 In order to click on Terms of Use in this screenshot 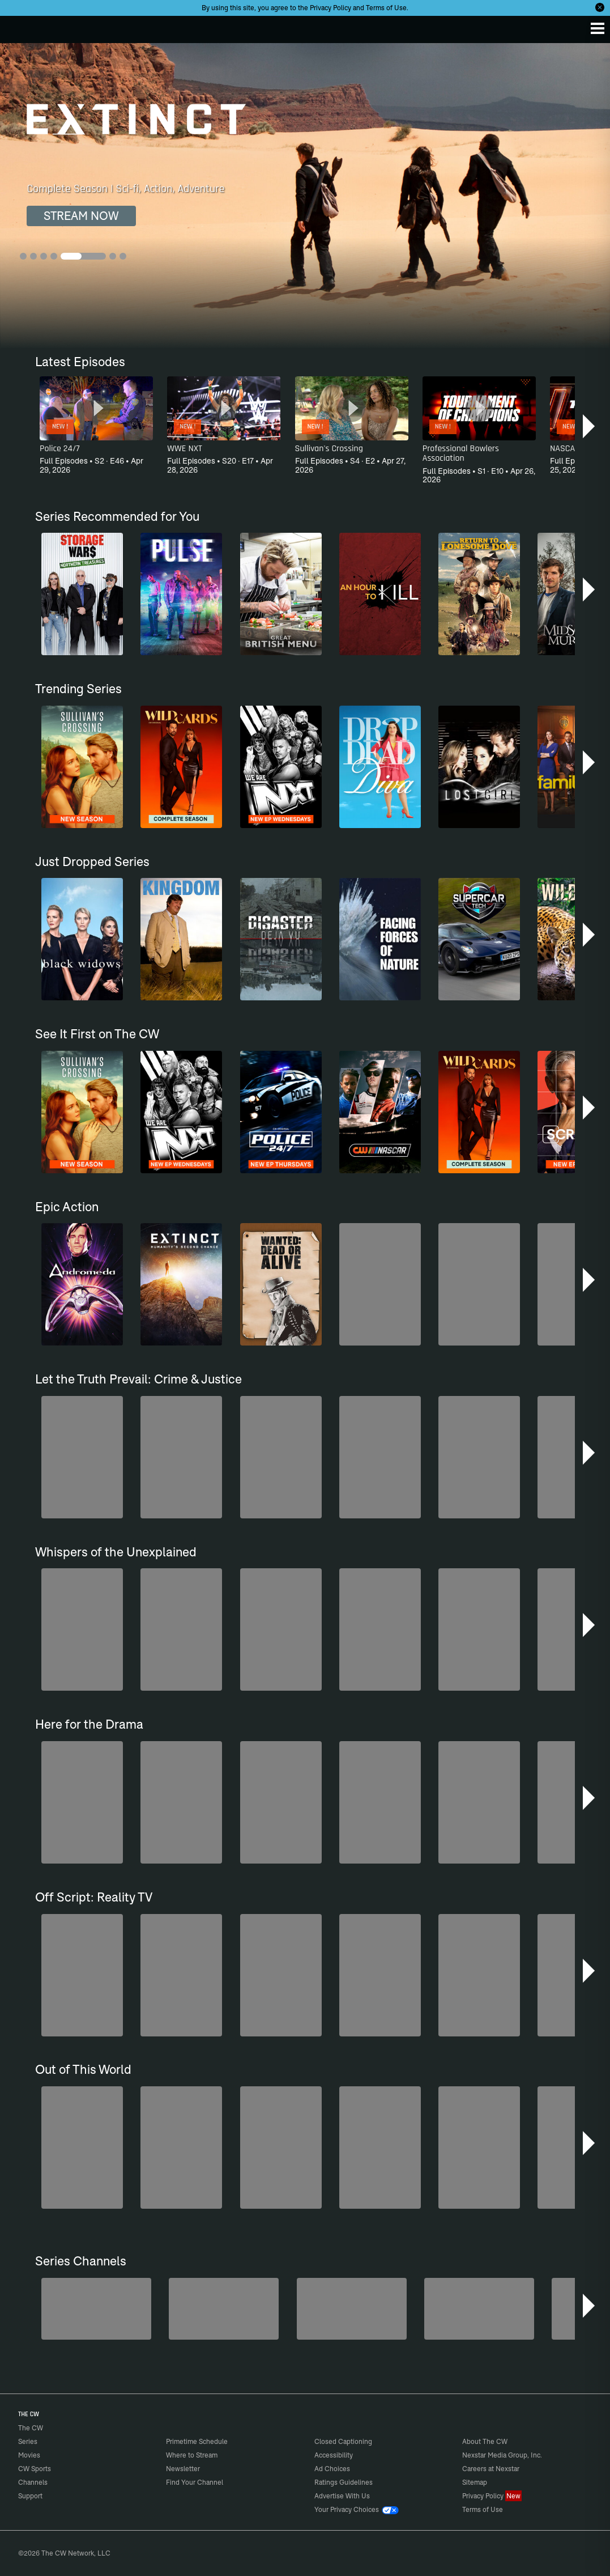, I will do `click(386, 7)`.